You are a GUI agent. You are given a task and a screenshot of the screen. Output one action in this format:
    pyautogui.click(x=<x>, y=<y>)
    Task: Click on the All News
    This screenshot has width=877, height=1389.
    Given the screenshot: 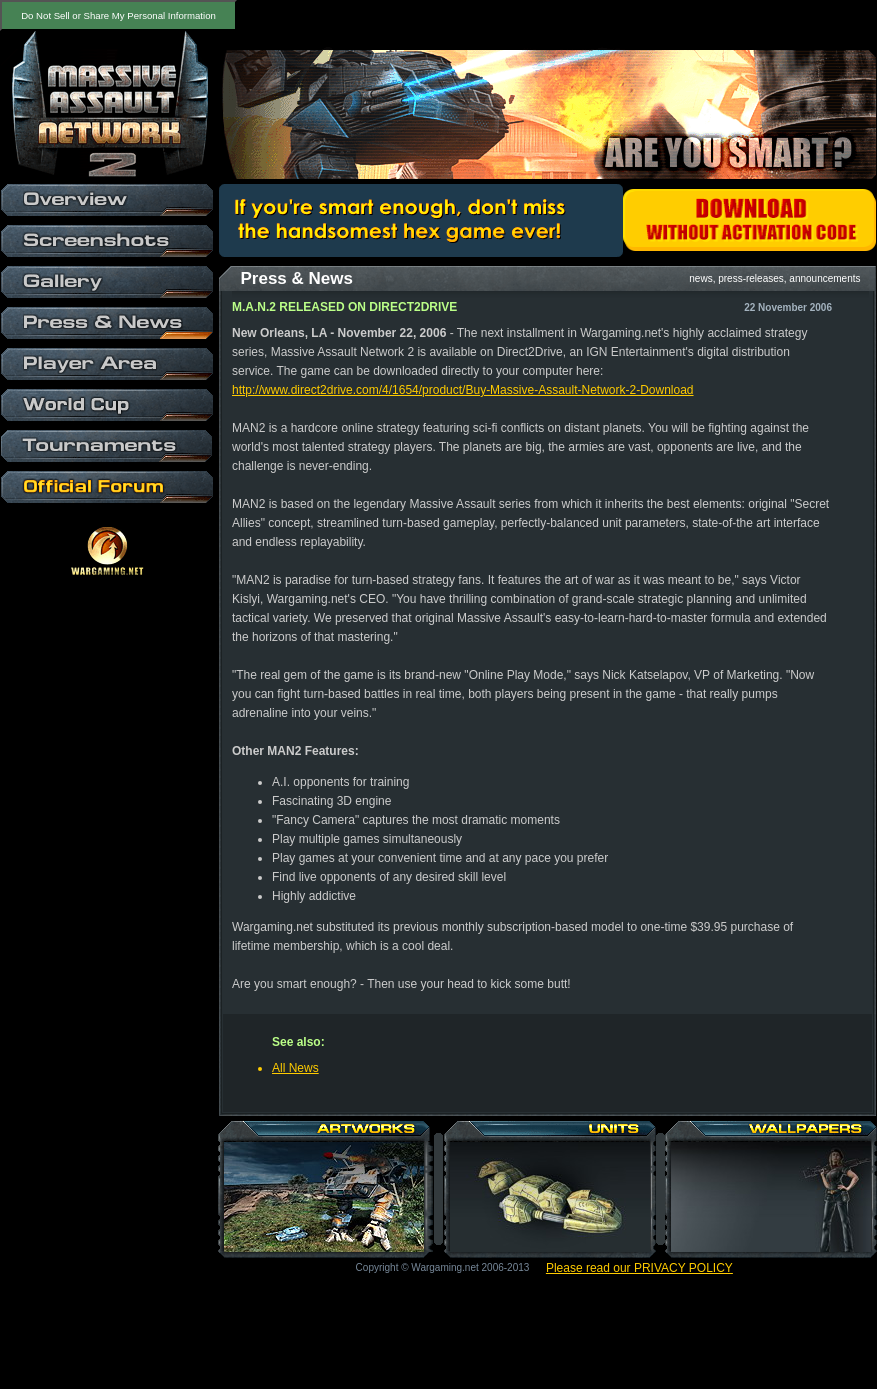 What is the action you would take?
    pyautogui.click(x=295, y=1068)
    